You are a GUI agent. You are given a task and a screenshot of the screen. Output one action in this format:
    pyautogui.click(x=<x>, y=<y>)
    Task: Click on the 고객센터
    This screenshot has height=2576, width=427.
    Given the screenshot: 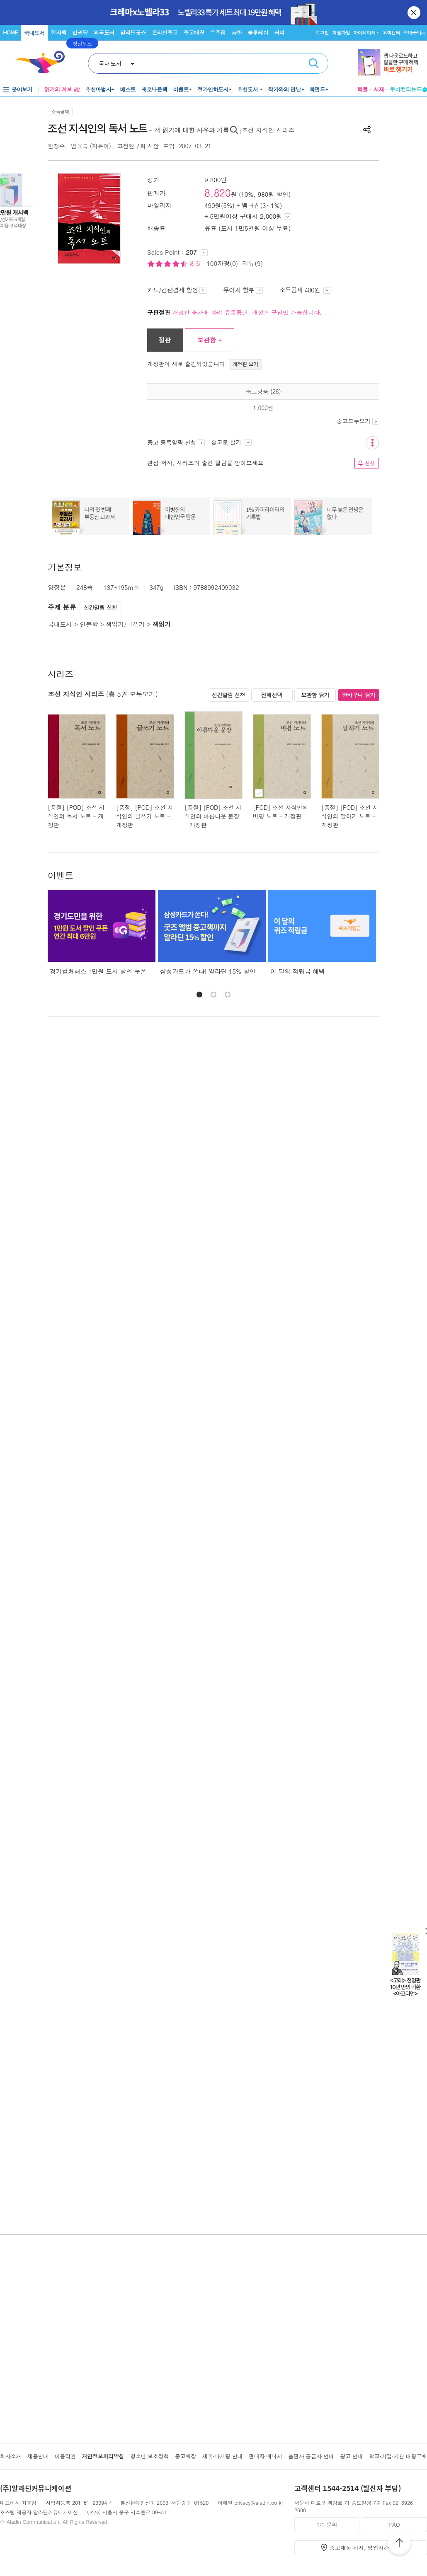 What is the action you would take?
    pyautogui.click(x=391, y=32)
    